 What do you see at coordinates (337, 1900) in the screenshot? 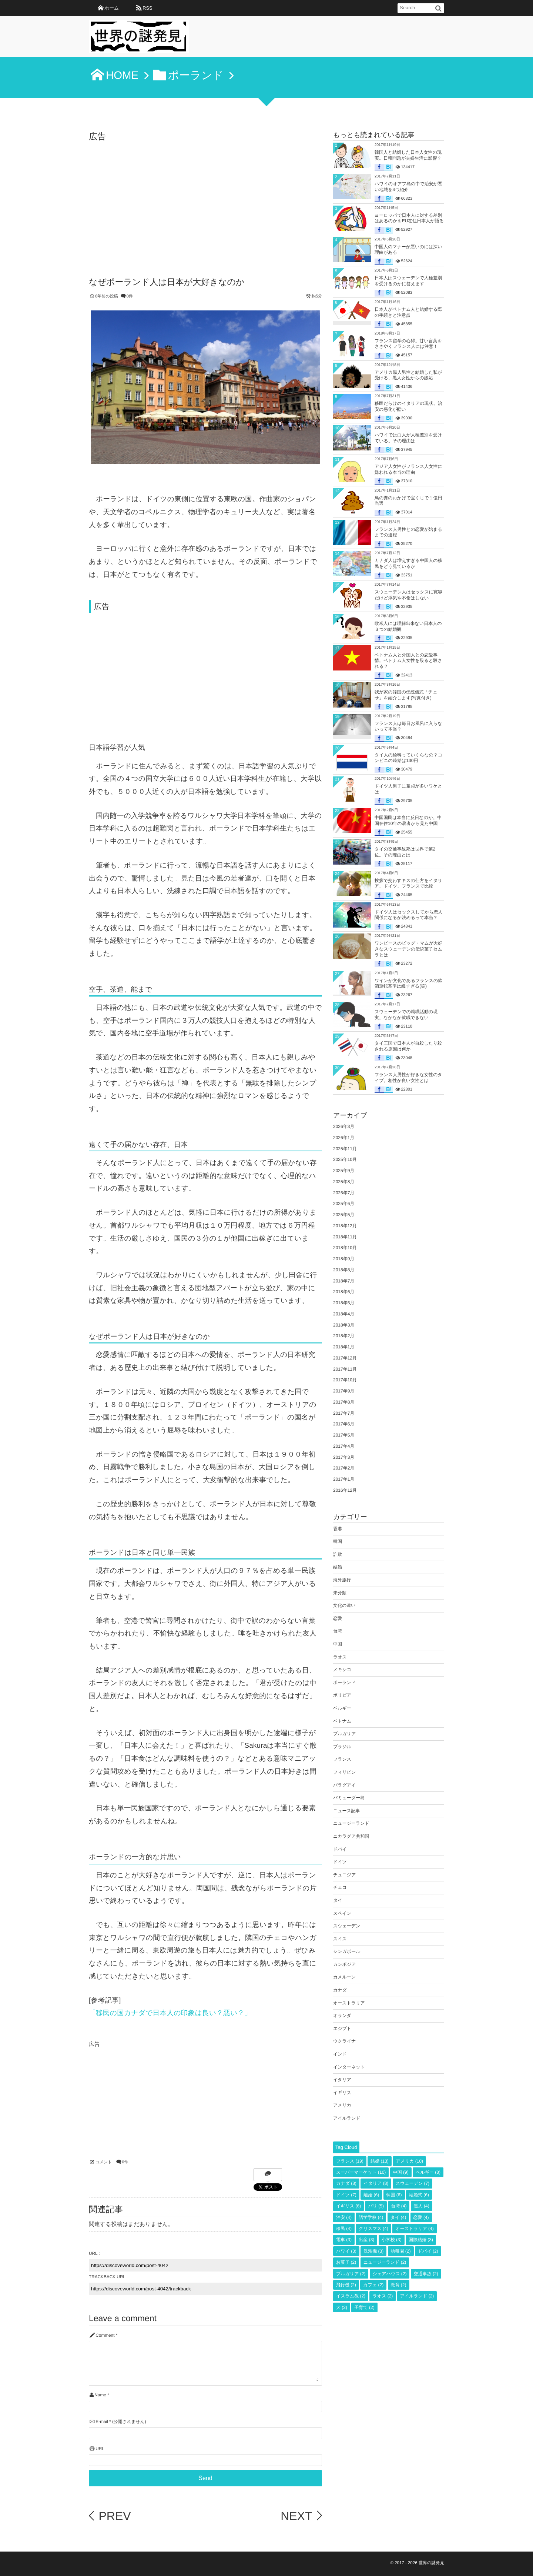
I see `タイ` at bounding box center [337, 1900].